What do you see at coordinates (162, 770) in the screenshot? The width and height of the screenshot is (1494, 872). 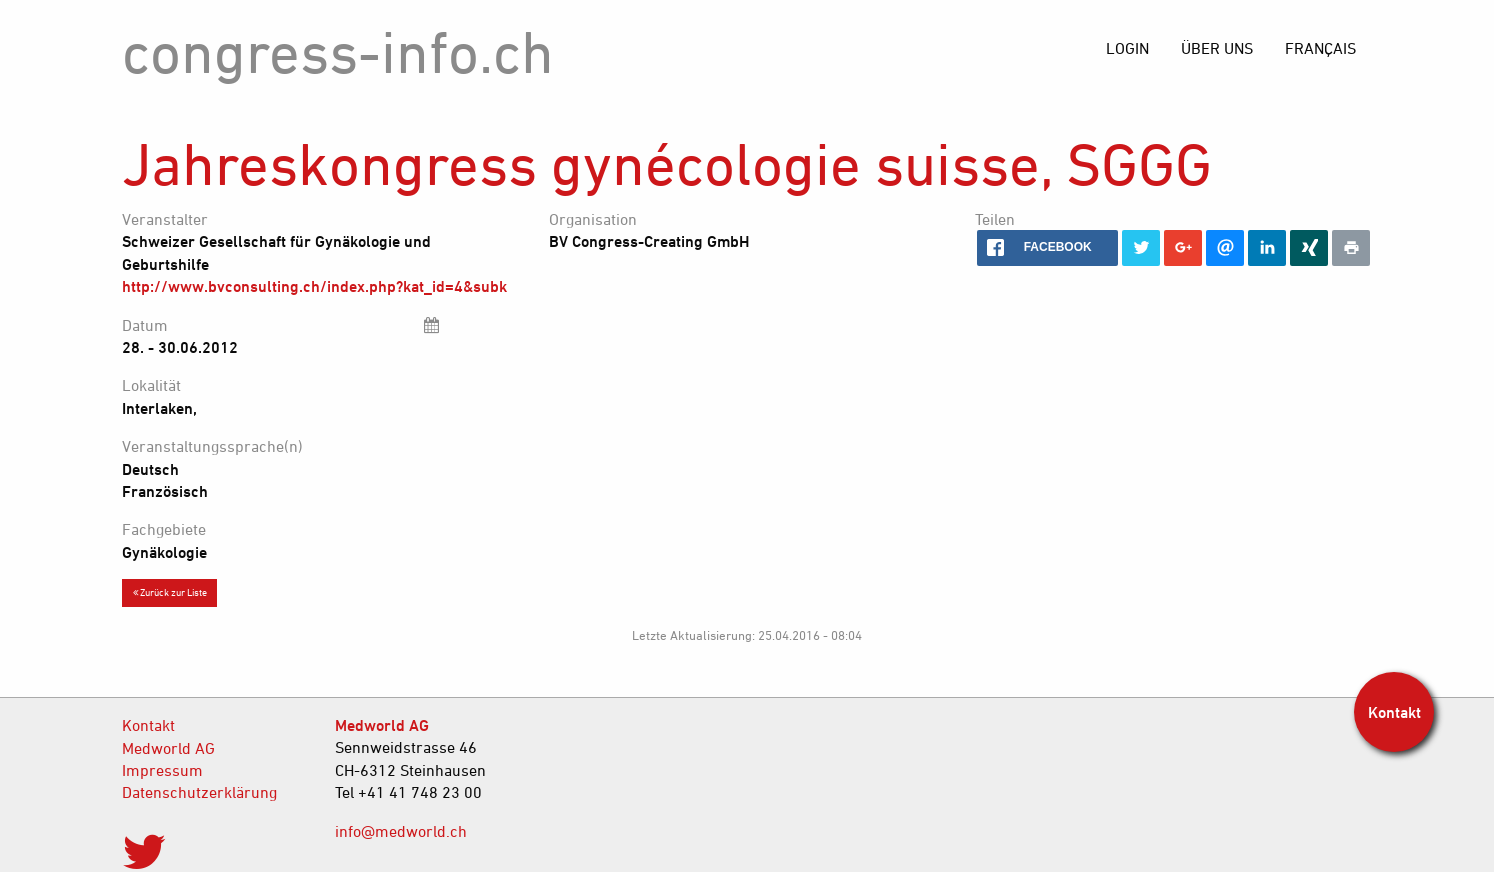 I see `Impressum` at bounding box center [162, 770].